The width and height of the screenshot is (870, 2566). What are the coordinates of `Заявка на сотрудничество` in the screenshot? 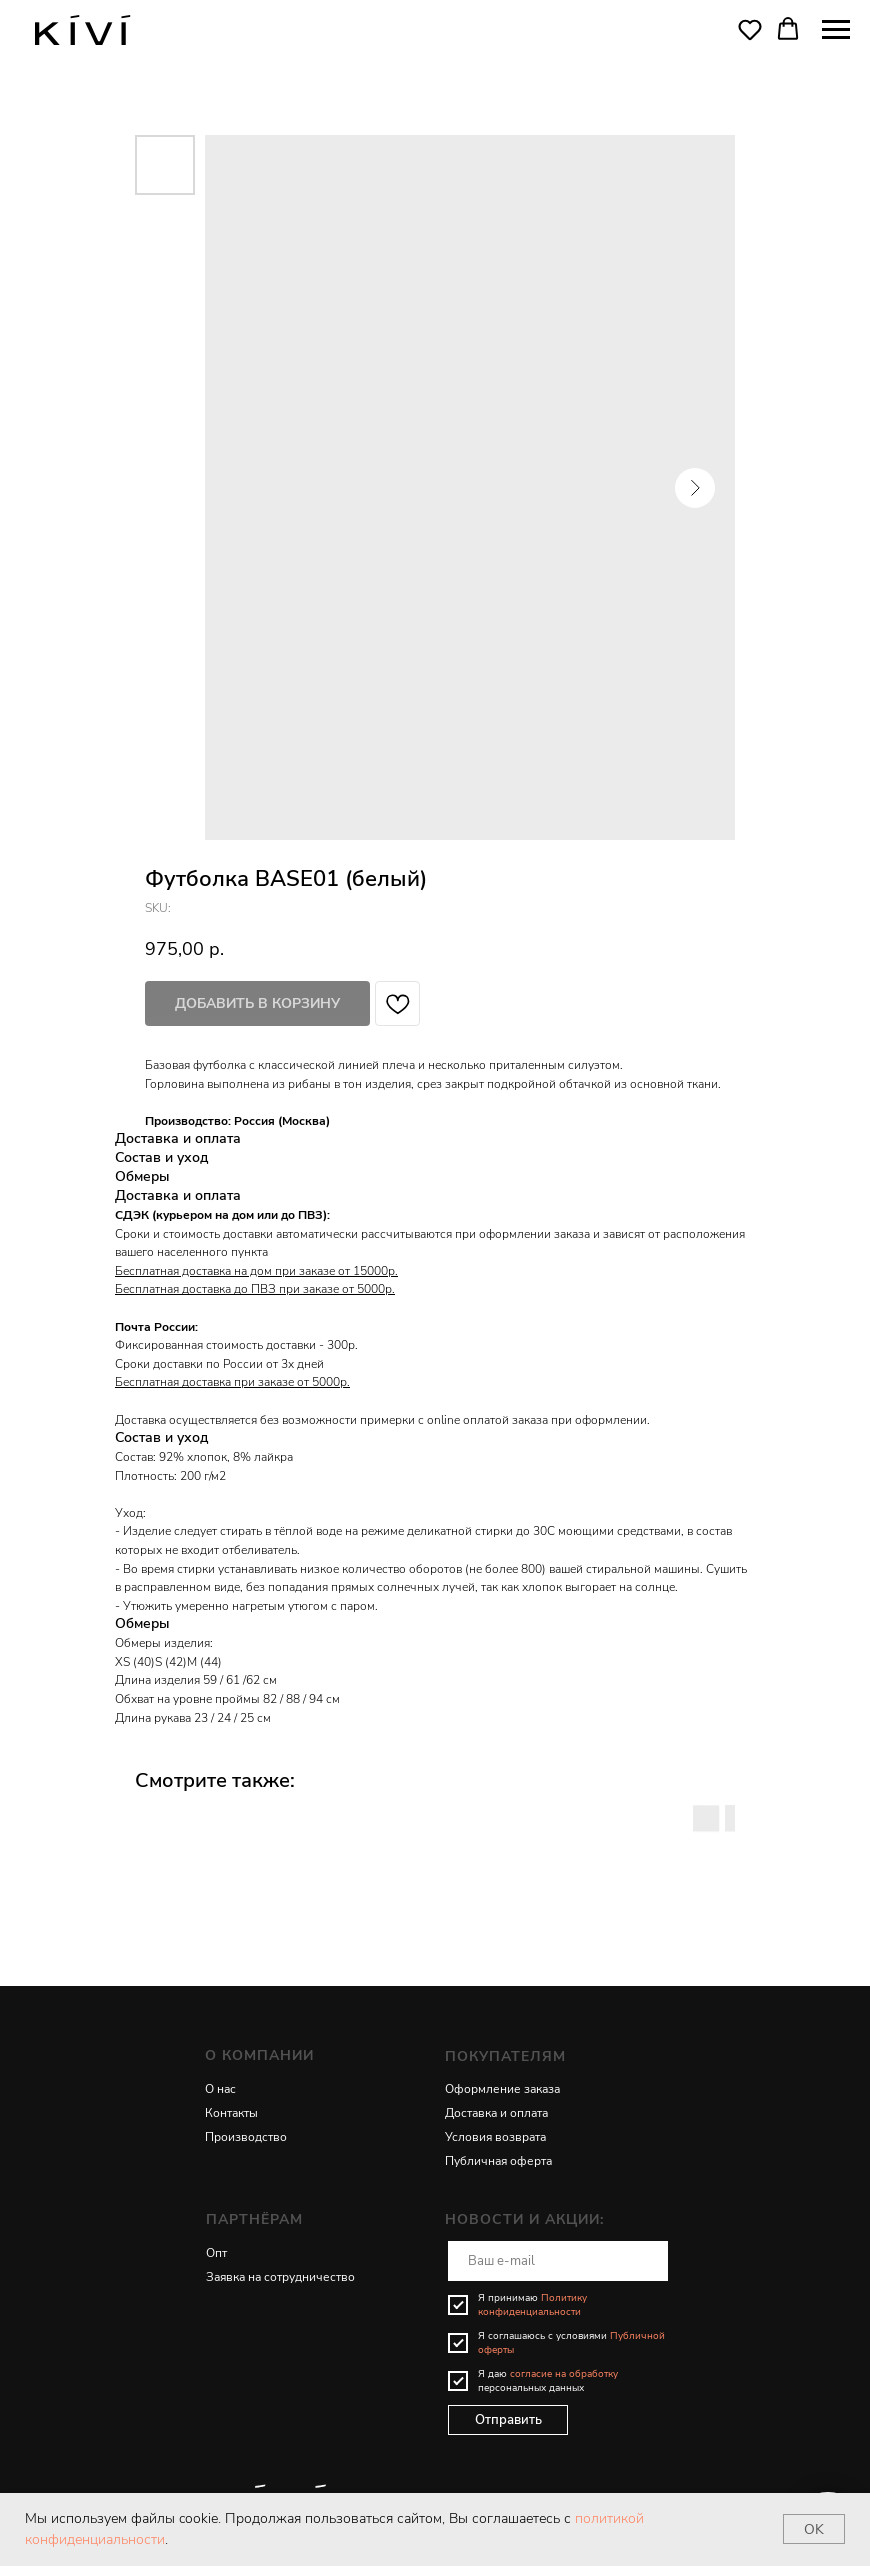 It's located at (280, 2277).